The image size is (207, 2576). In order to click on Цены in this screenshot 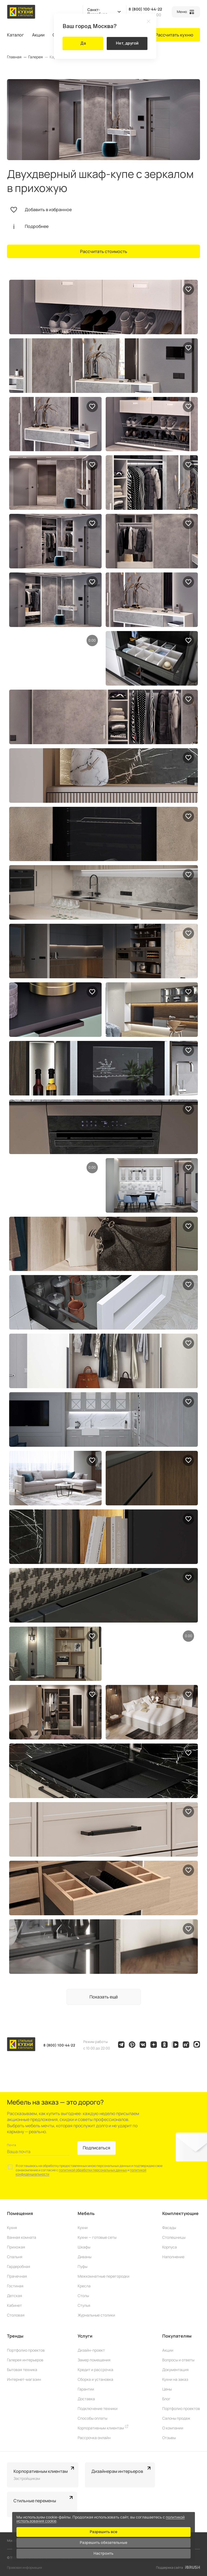, I will do `click(167, 2389)`.